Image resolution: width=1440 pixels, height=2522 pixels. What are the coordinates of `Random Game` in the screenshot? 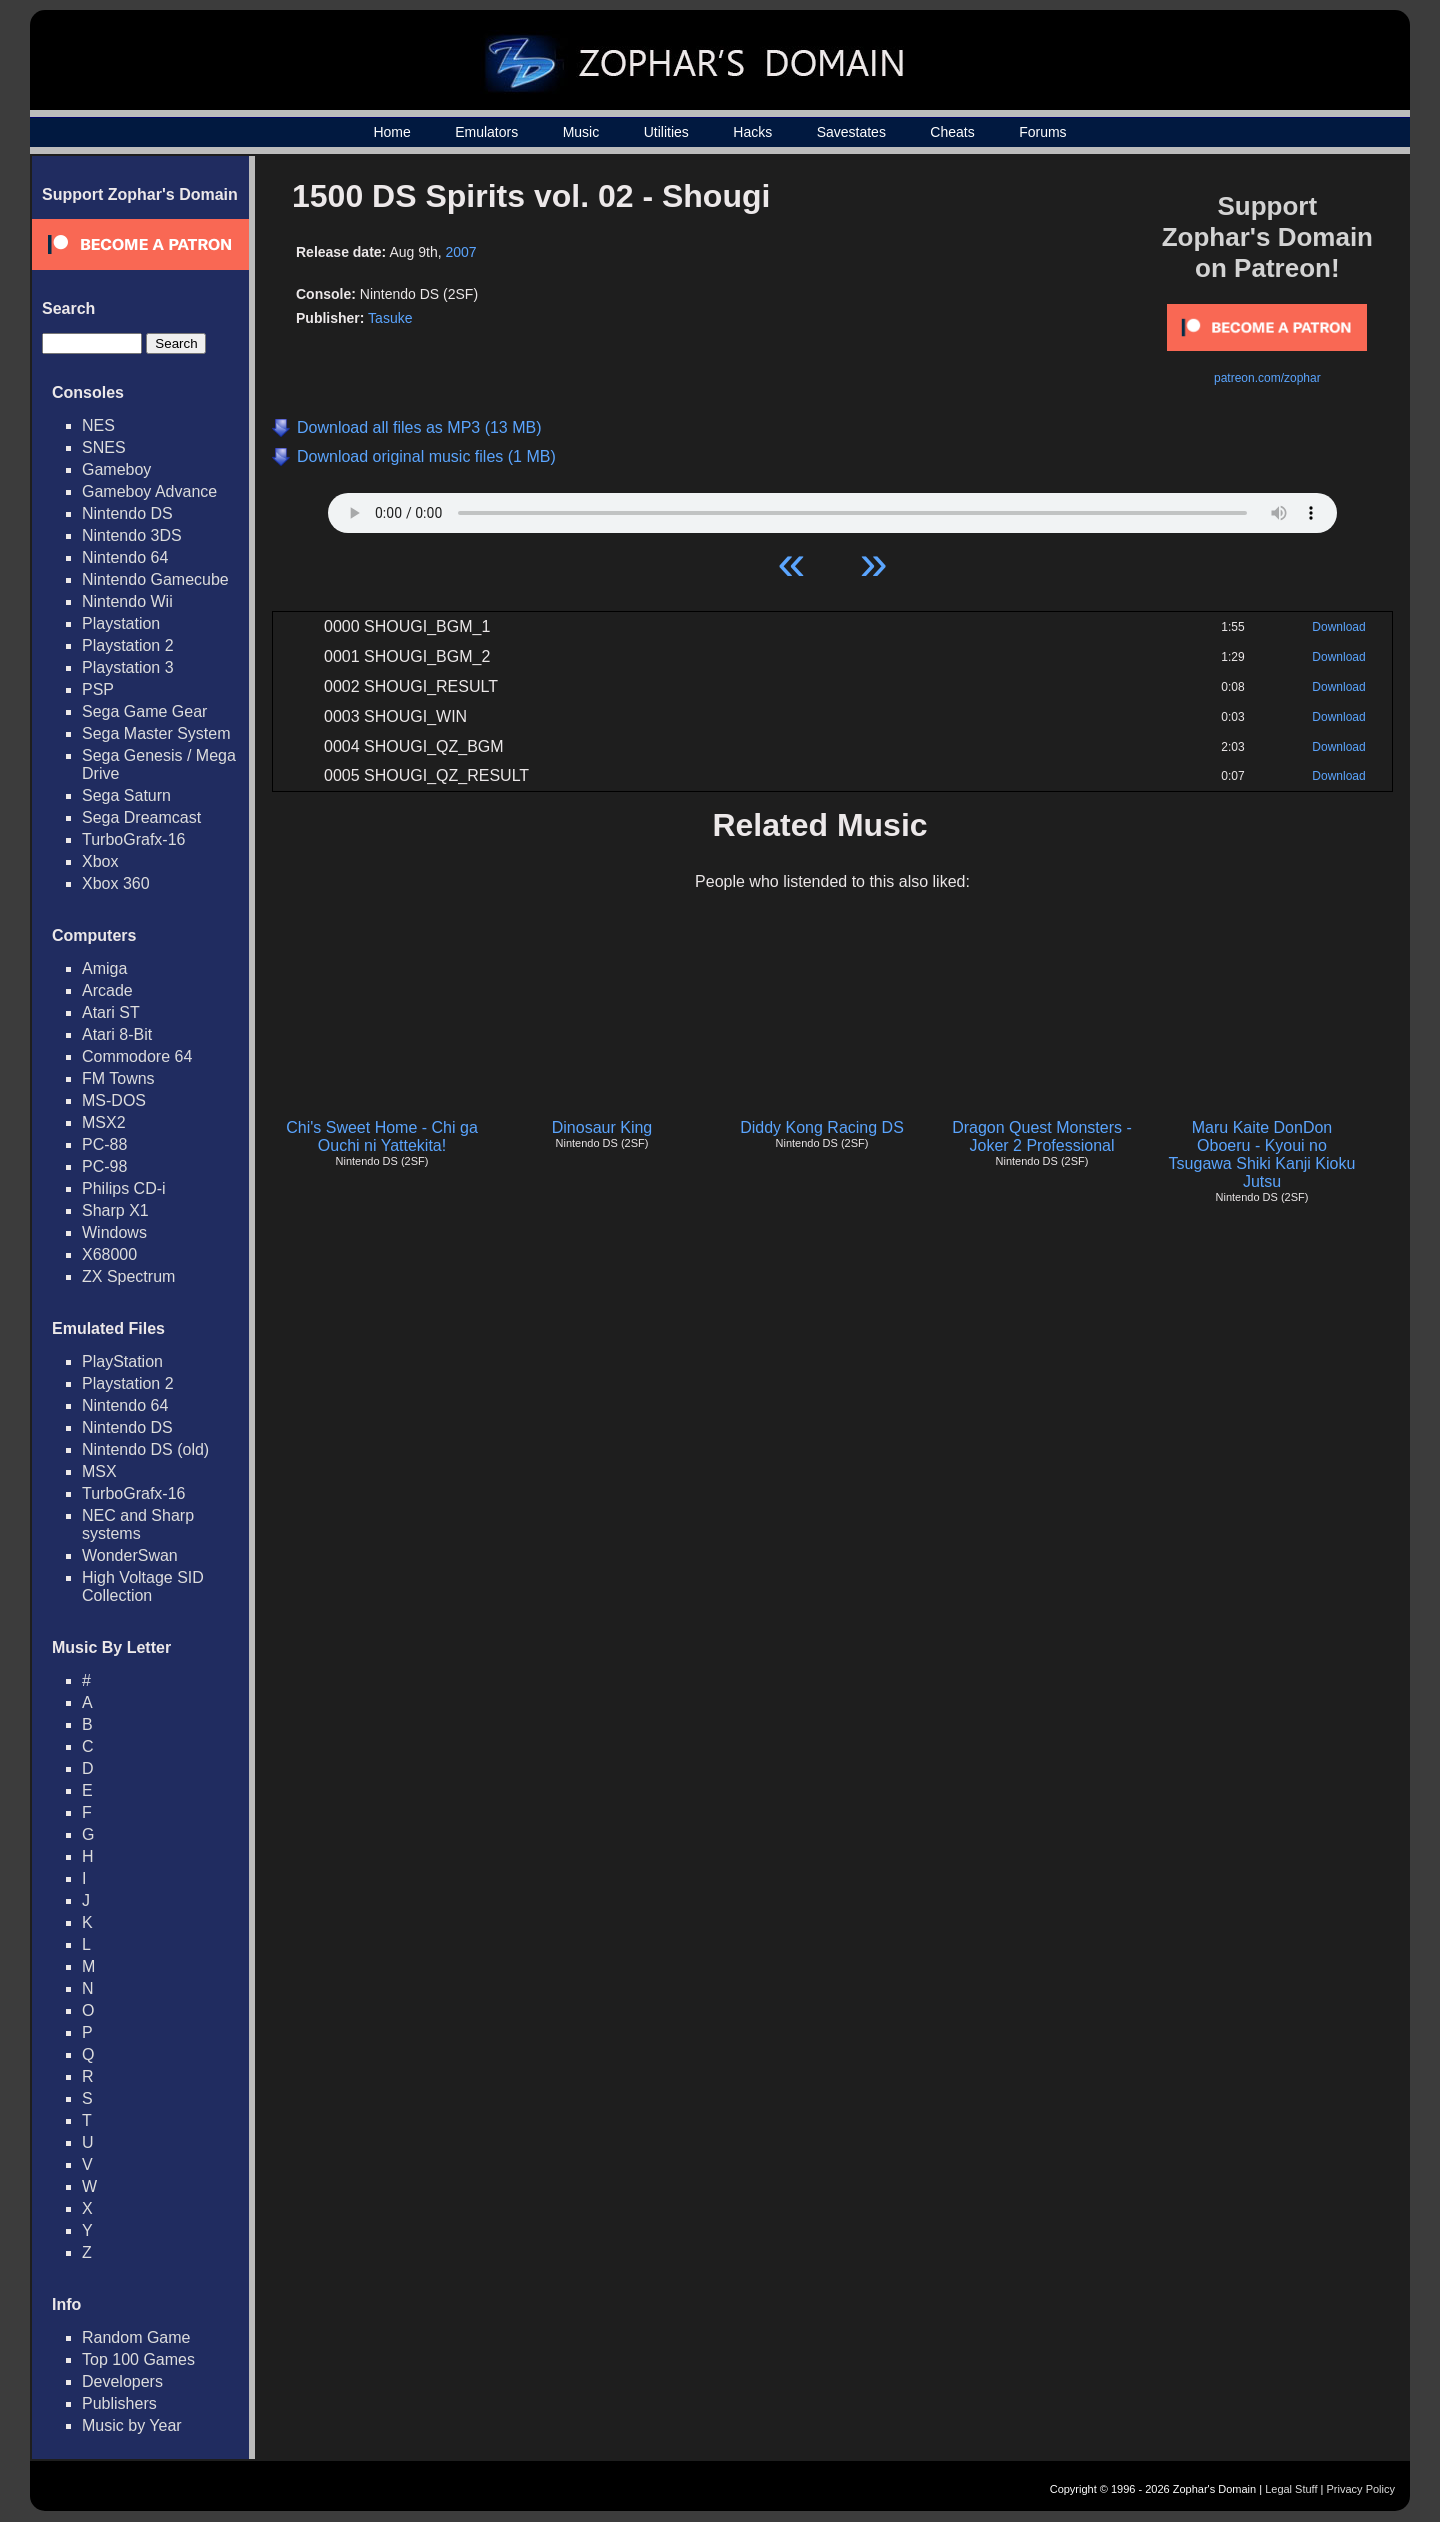 It's located at (136, 2337).